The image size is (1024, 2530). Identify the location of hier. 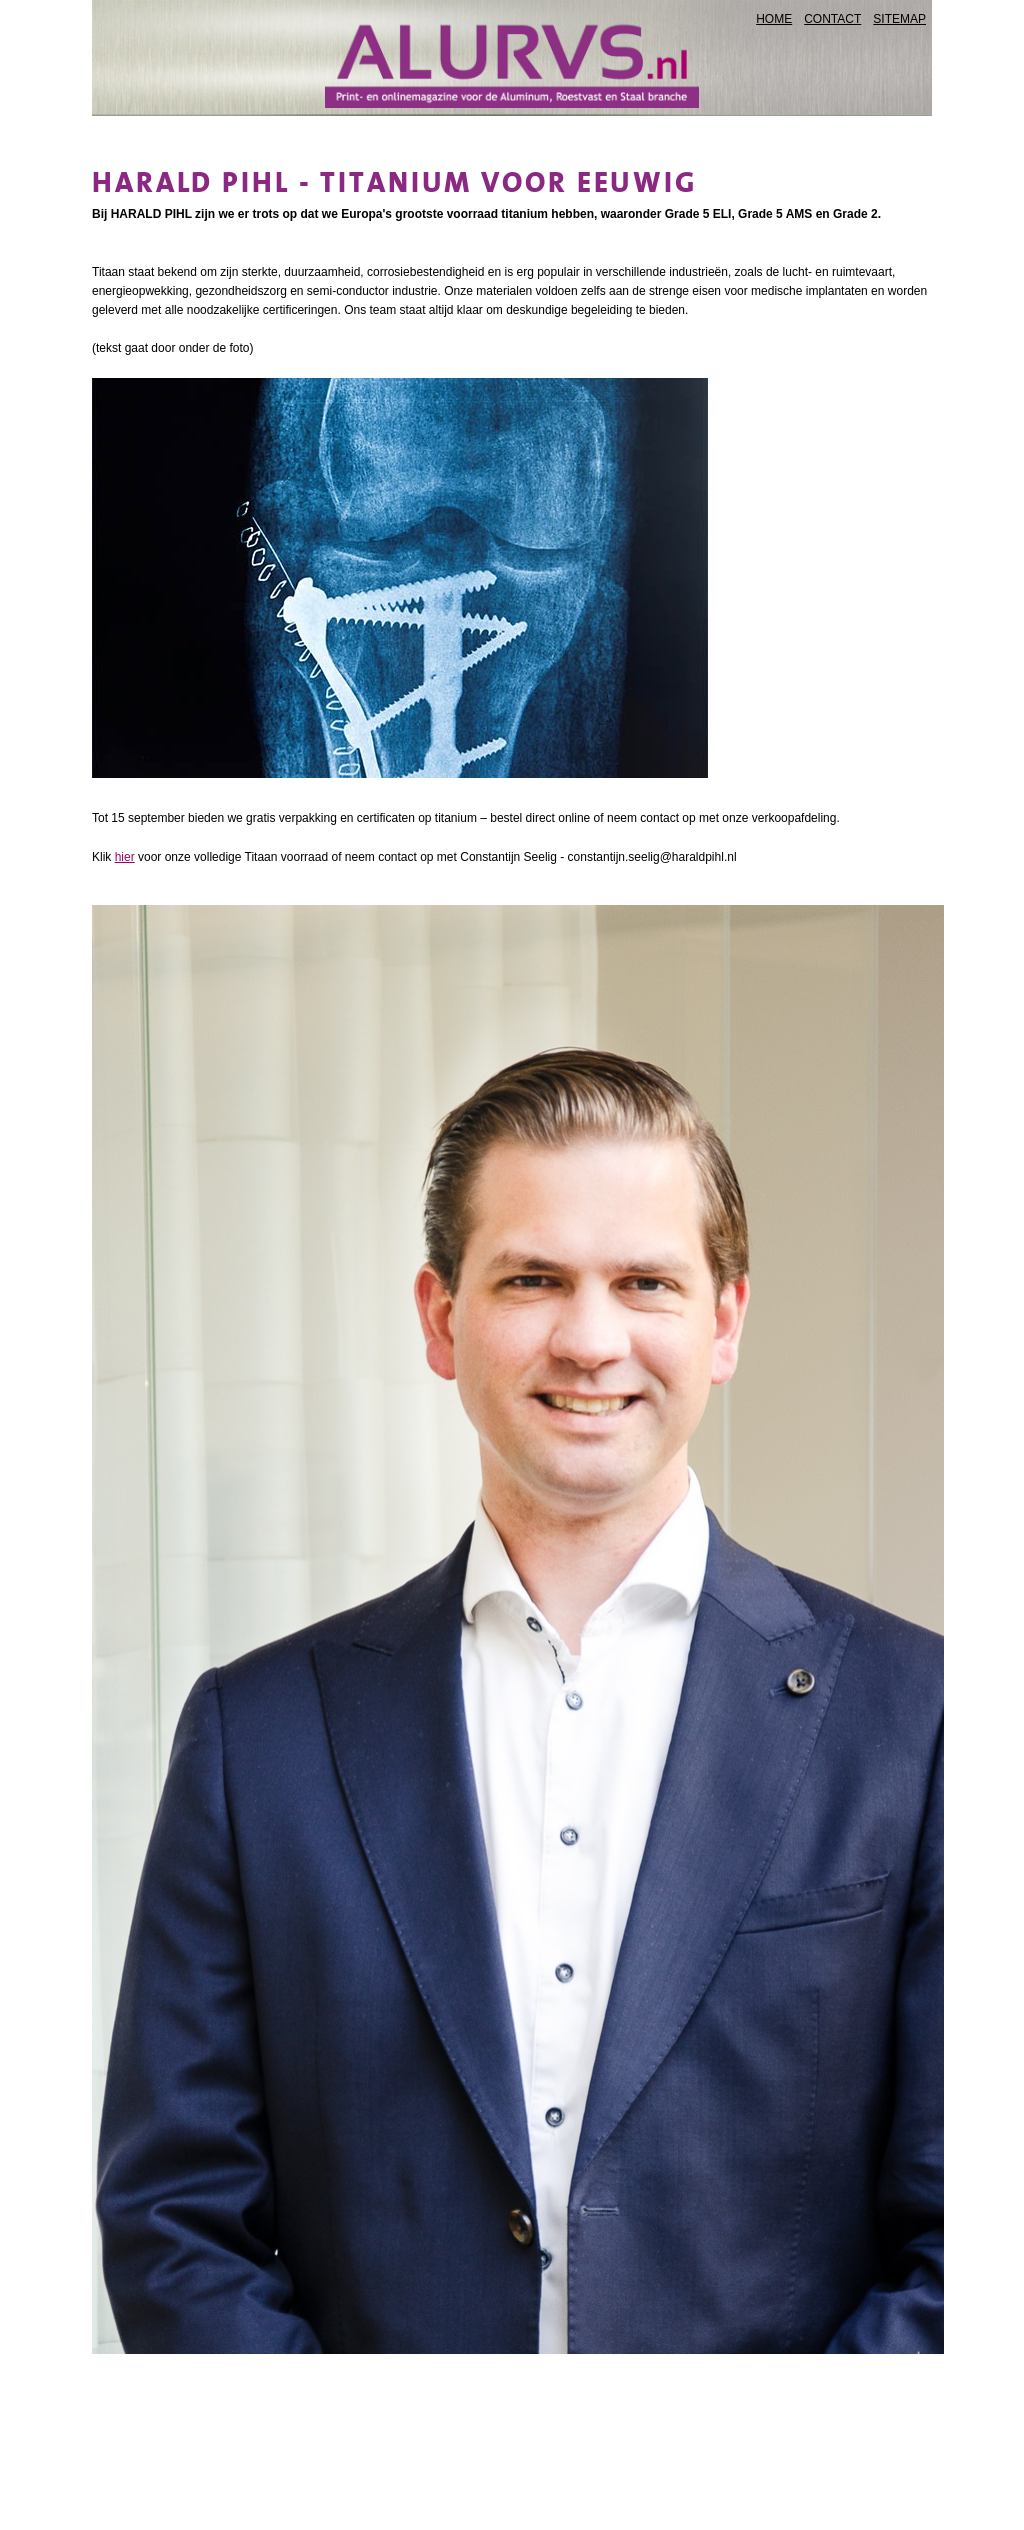
(125, 857).